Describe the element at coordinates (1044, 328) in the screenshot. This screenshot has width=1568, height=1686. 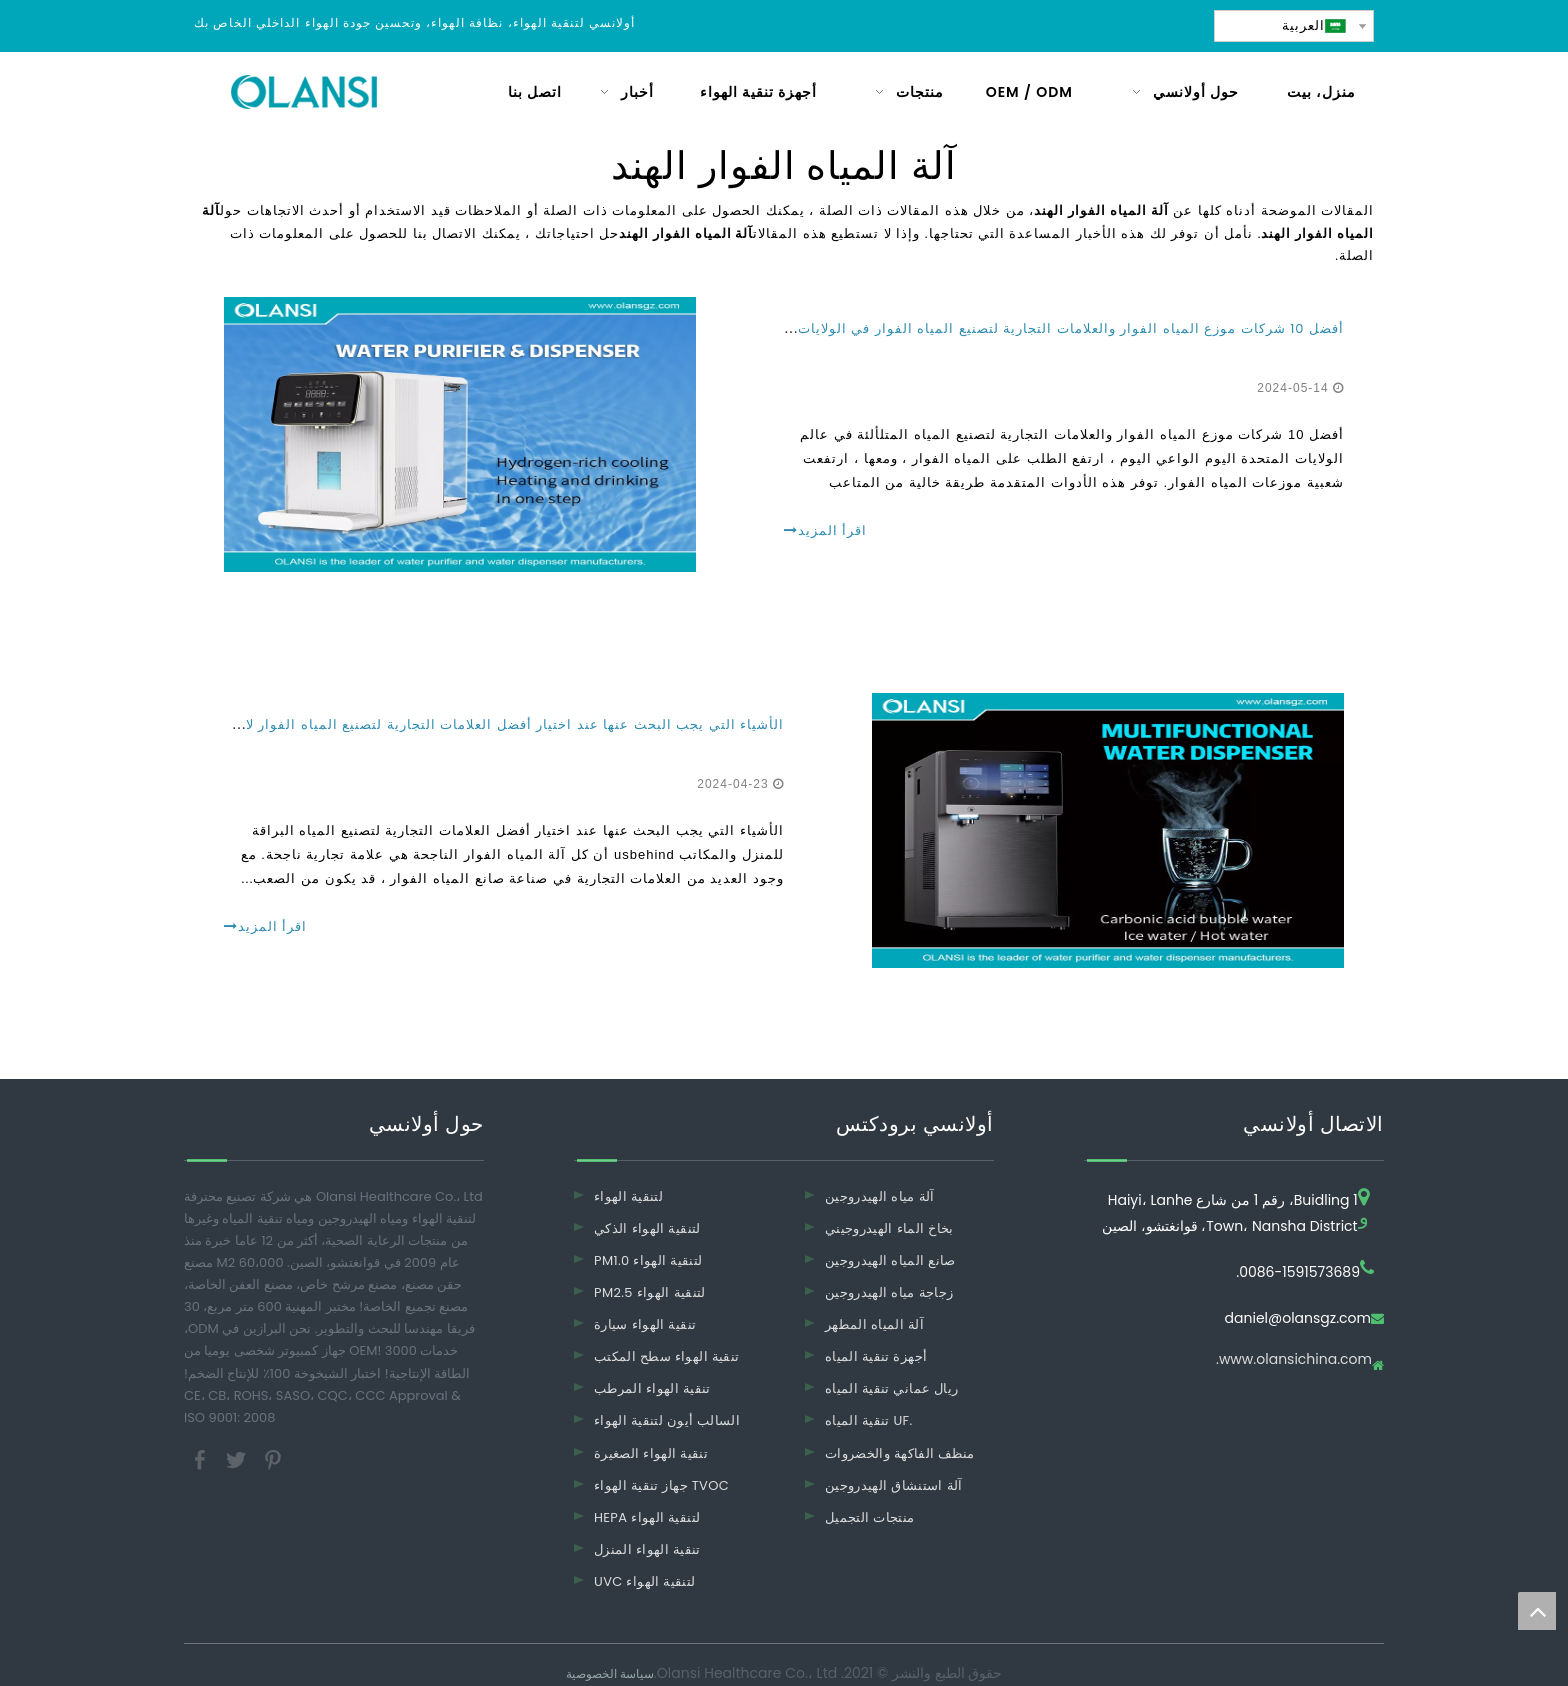
I see `أفضل 10 شركات موزع المياه الفوار والعلامات التجارية لتصنيع المياه الفوار في الولايات المتحدة` at that location.